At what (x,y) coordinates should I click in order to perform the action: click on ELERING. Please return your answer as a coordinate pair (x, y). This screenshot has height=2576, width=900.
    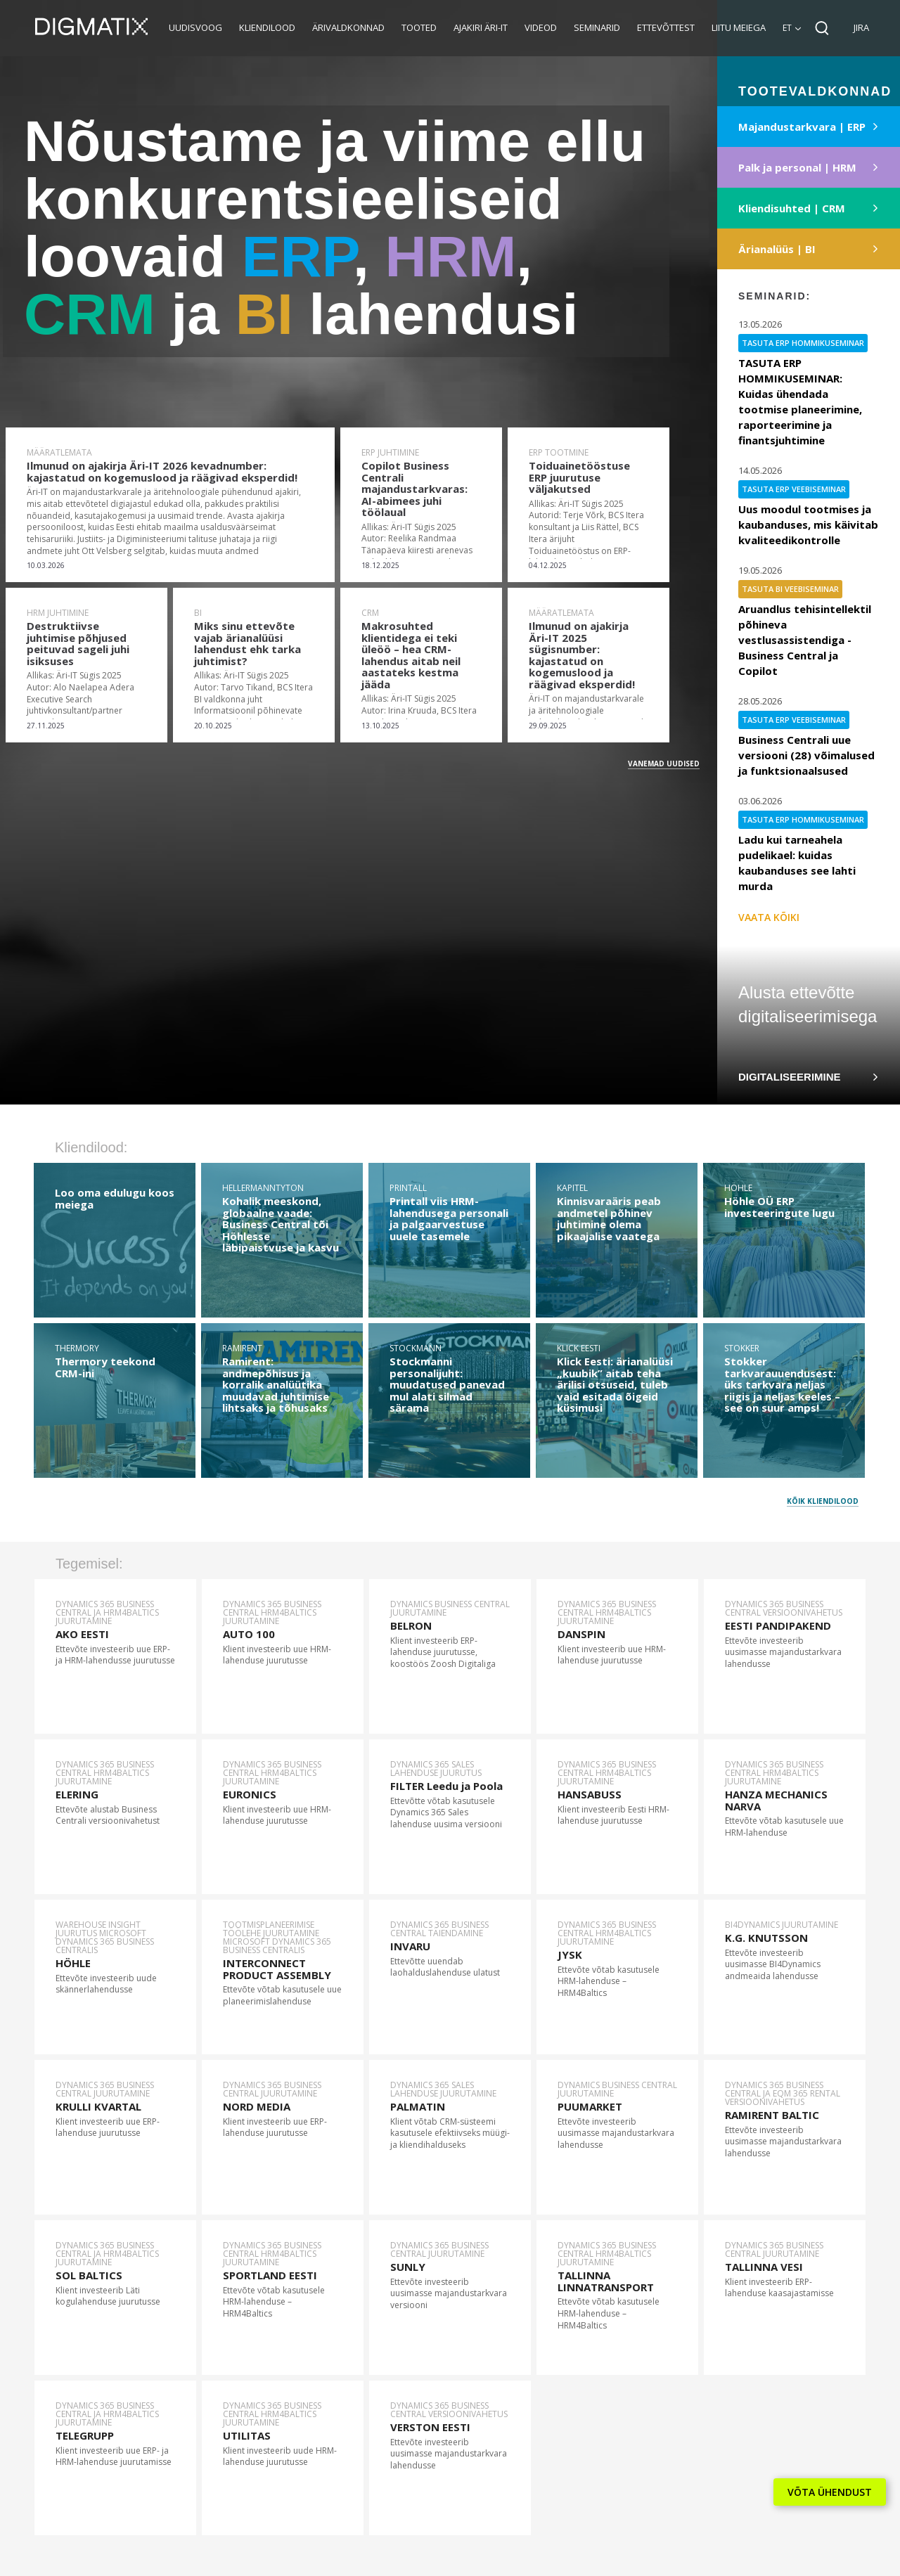
    Looking at the image, I should click on (77, 1794).